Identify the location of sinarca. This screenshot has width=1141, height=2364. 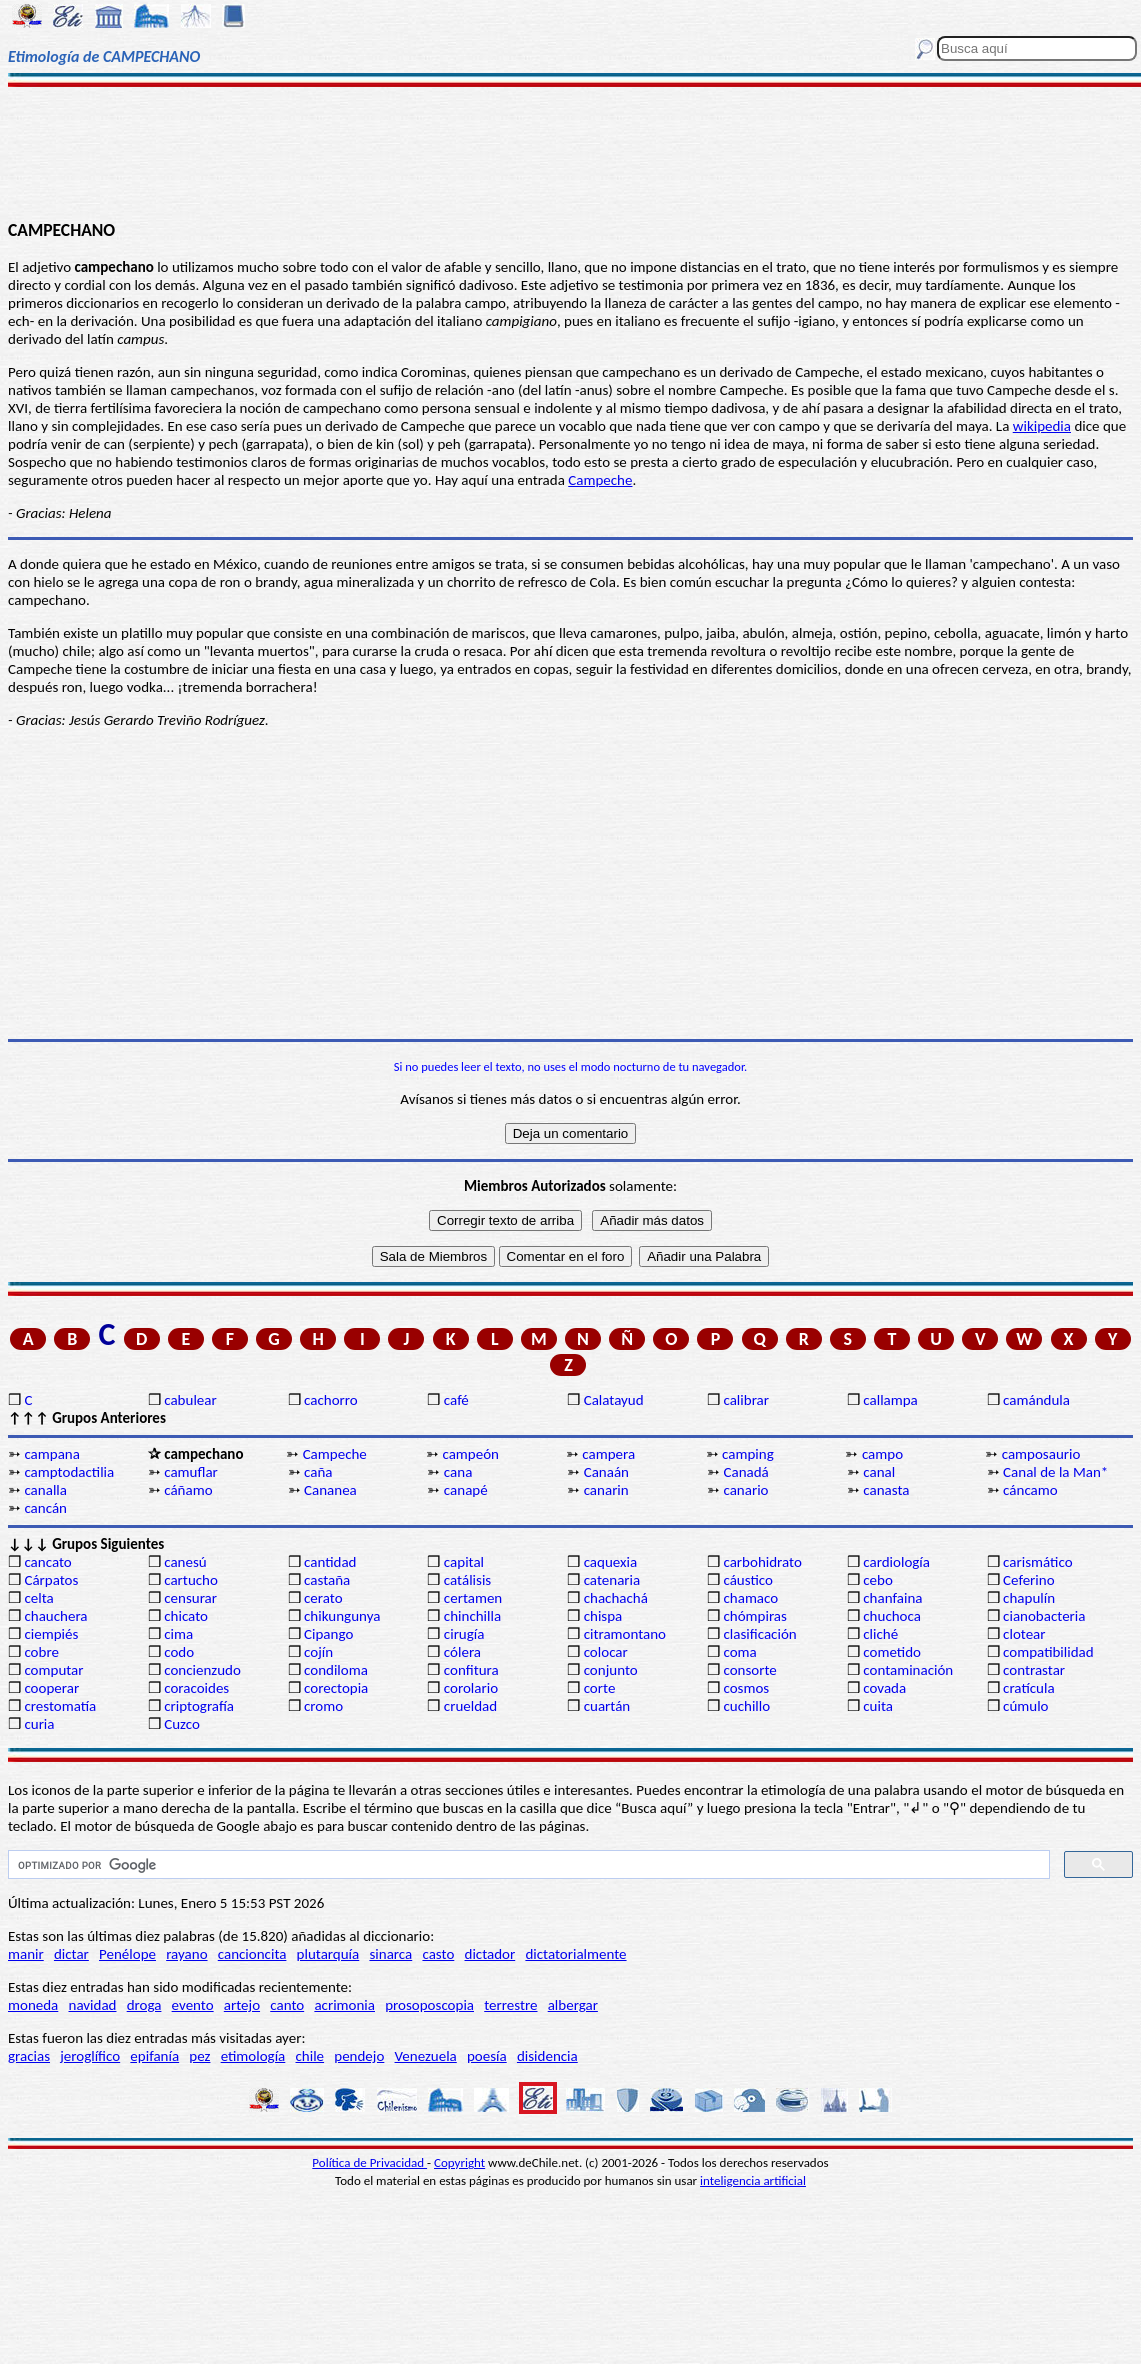
(390, 1954).